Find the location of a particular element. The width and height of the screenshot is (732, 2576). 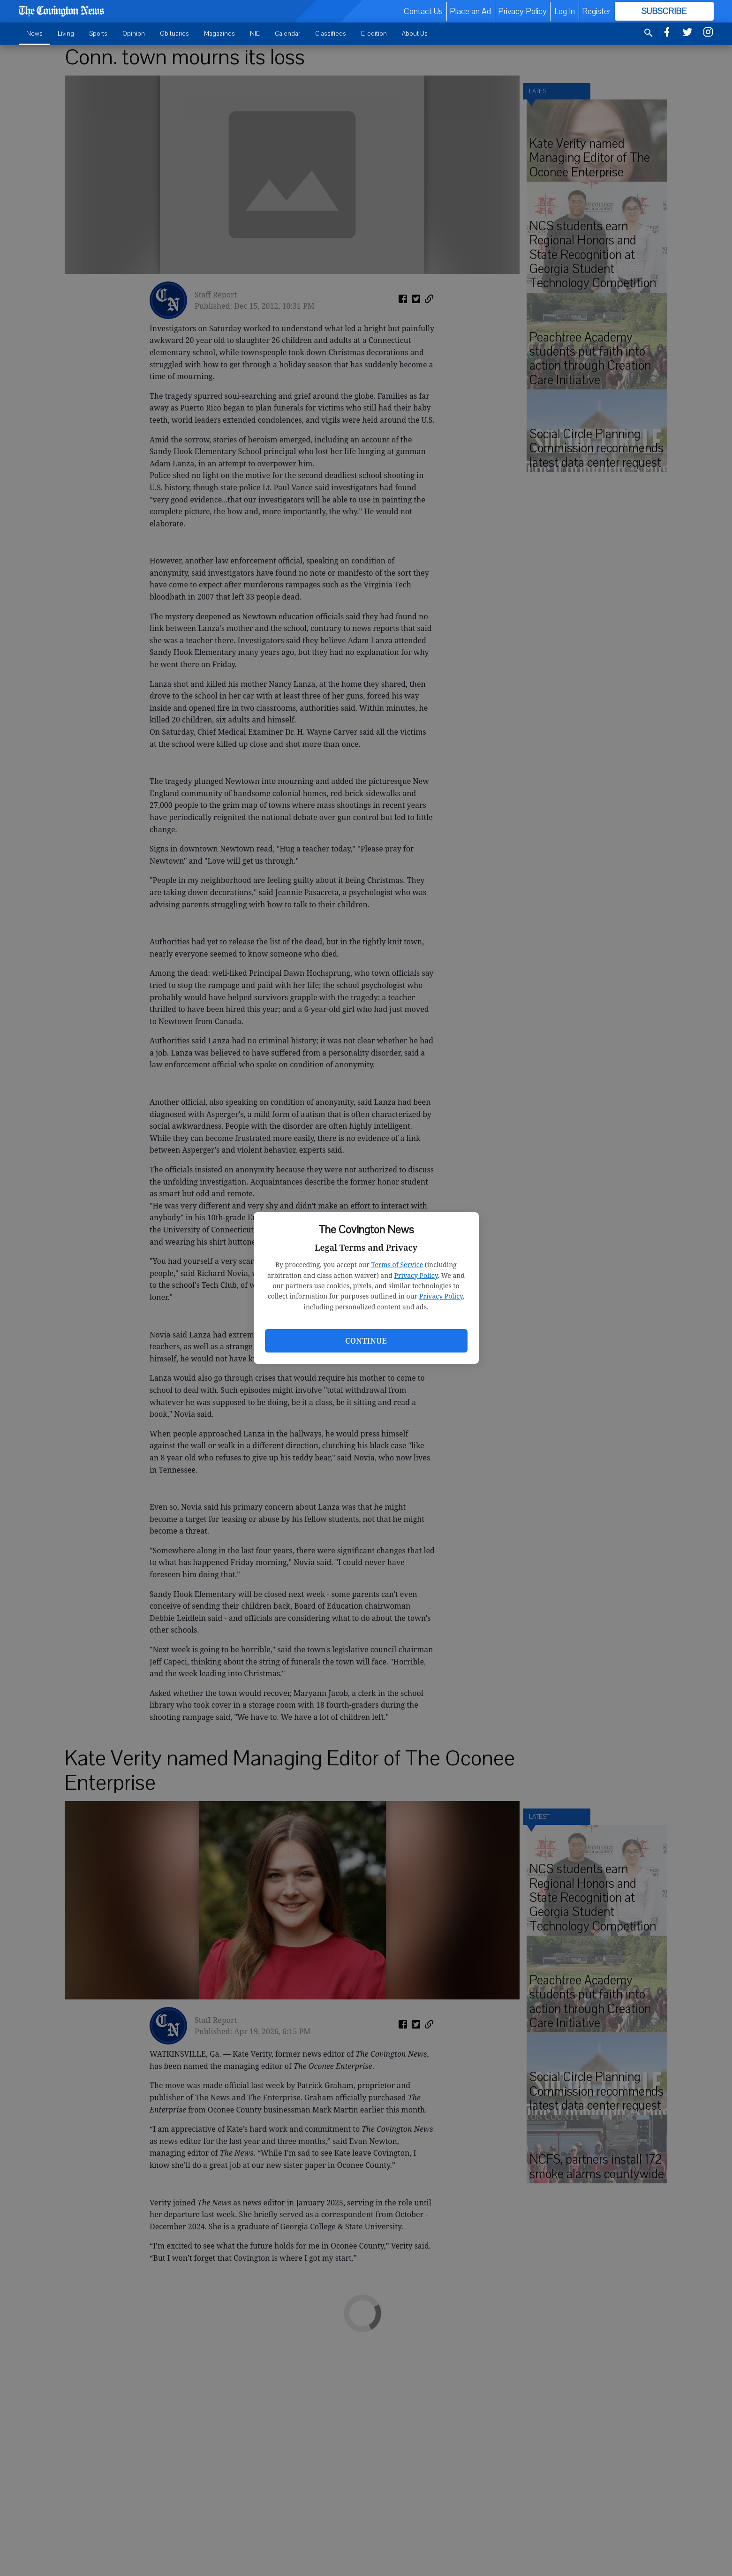

Obituaries is located at coordinates (174, 33).